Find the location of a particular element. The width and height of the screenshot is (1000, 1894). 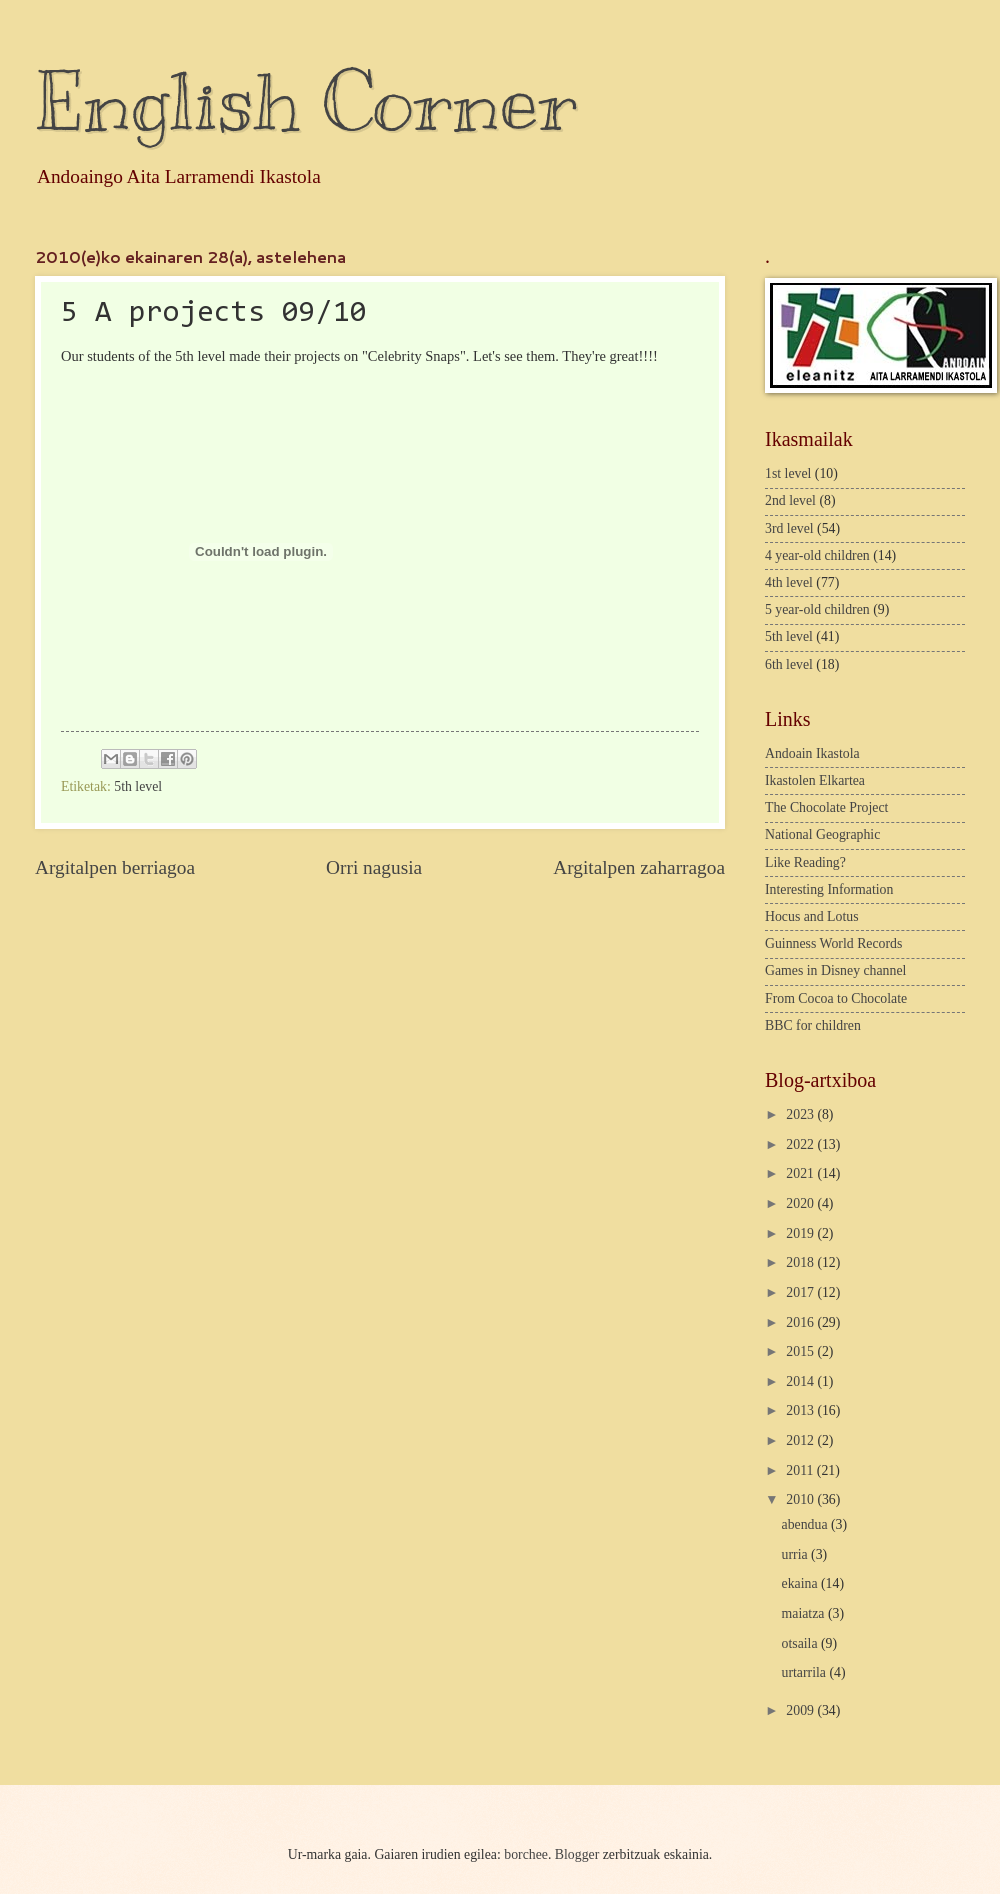

5th level is located at coordinates (138, 786).